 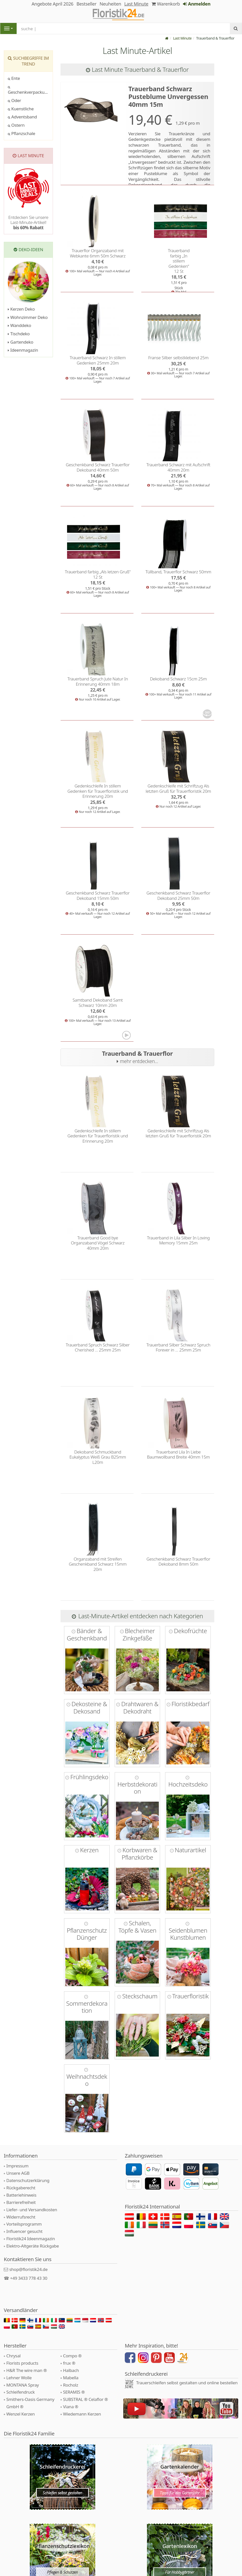 I want to click on shop@floristik24.de, so click(x=28, y=2269).